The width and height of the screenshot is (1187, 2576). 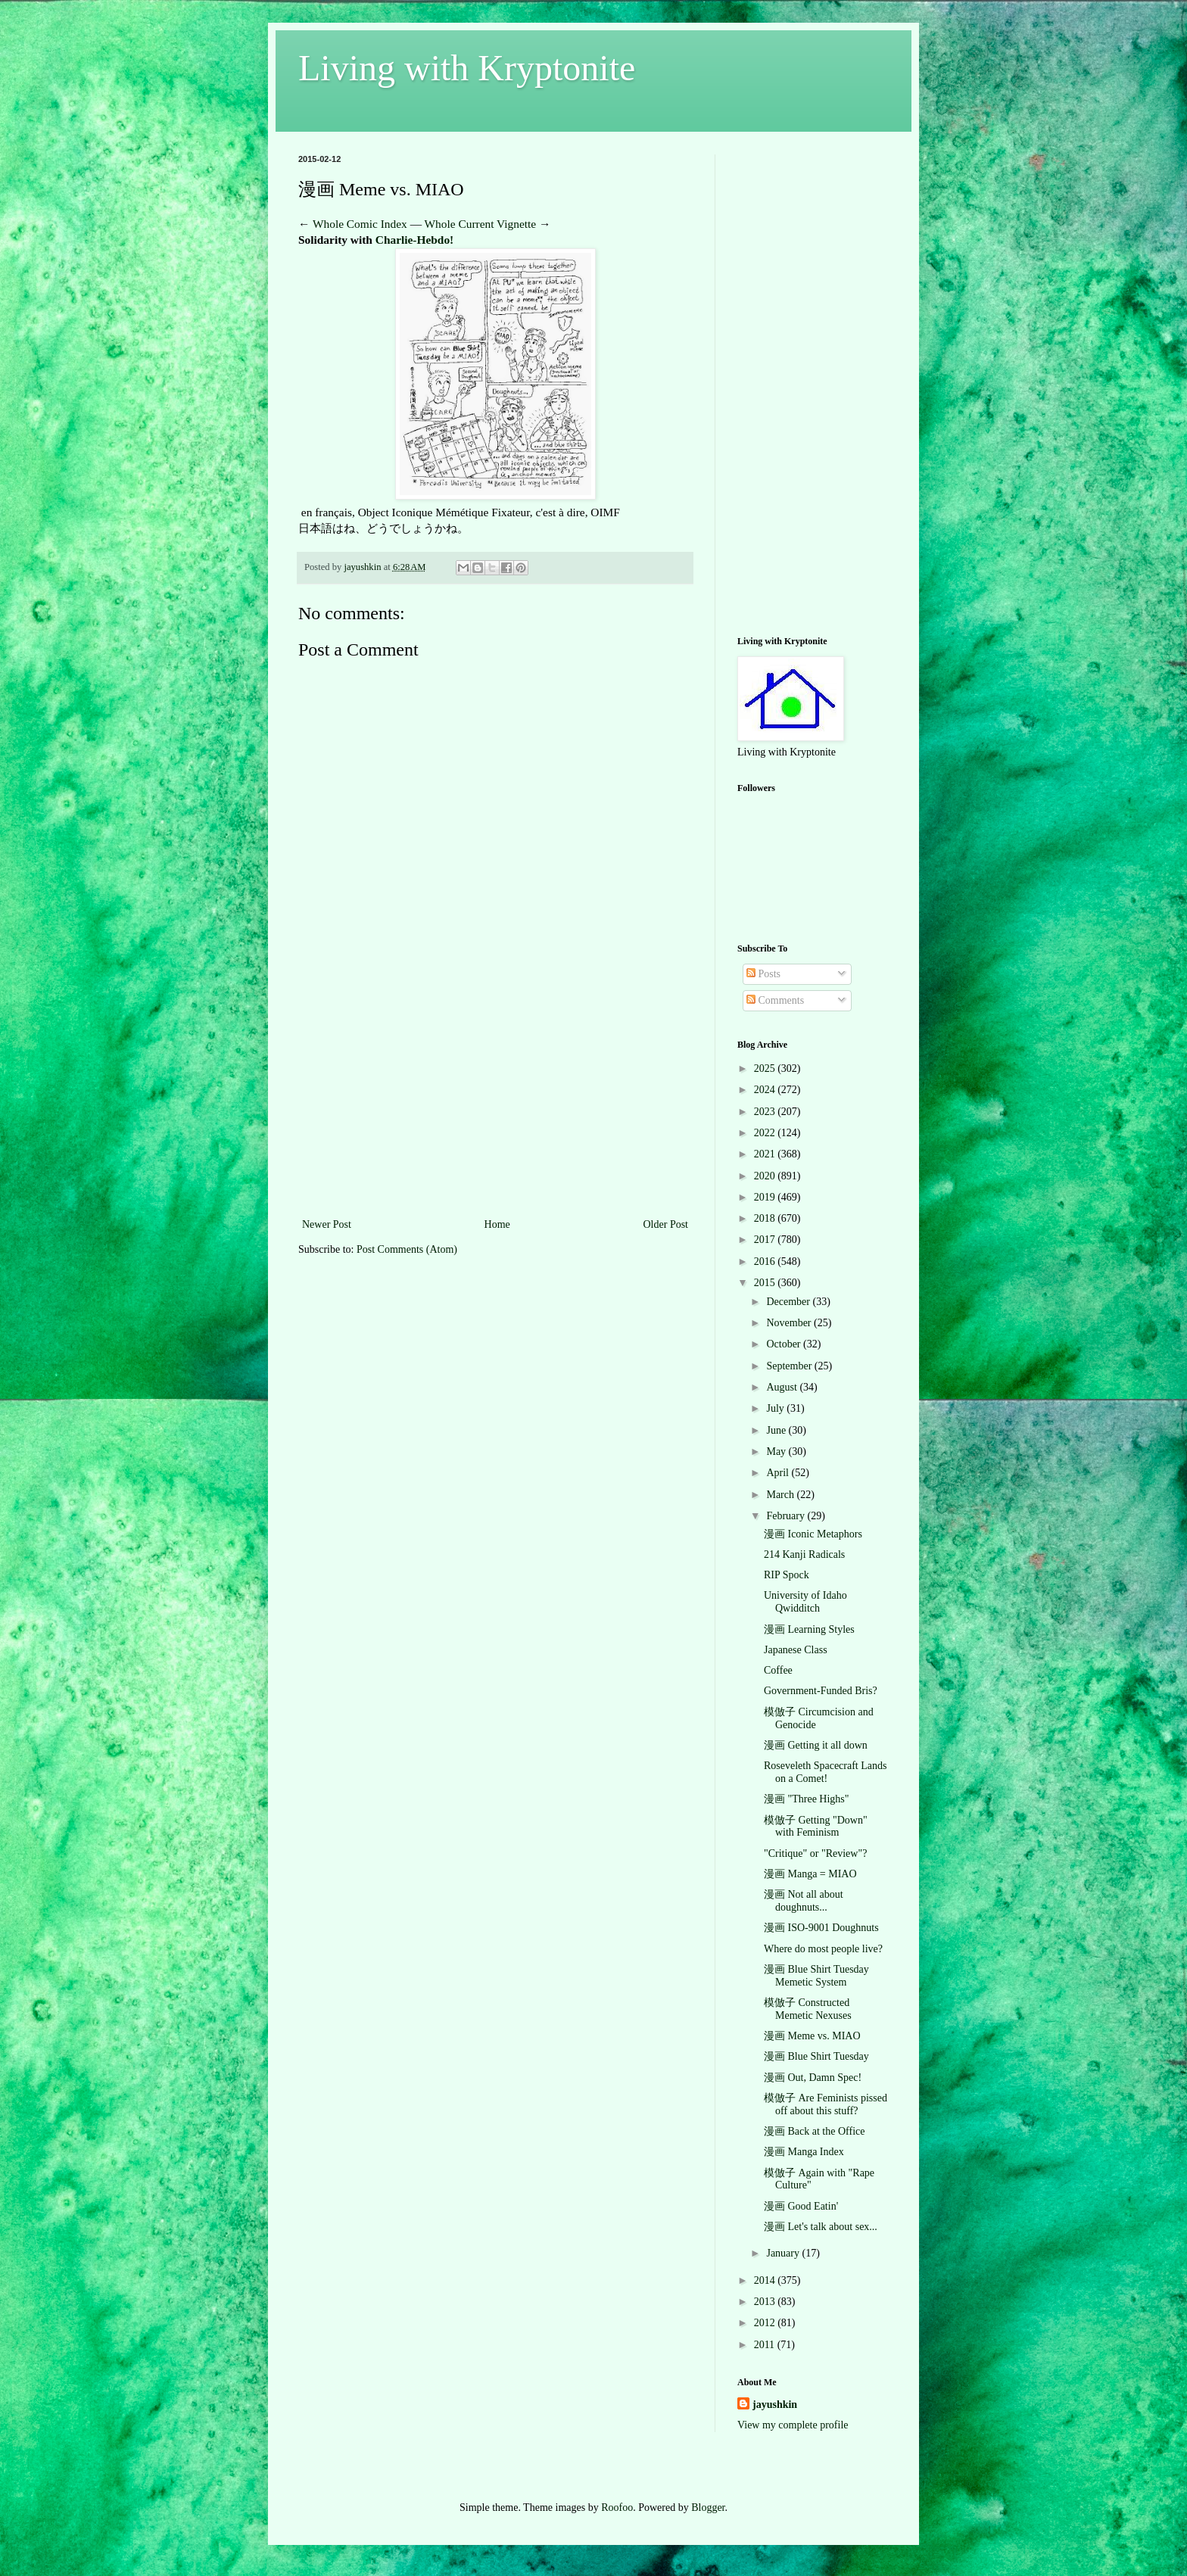 I want to click on 漫画 "Three Highs", so click(x=806, y=1799).